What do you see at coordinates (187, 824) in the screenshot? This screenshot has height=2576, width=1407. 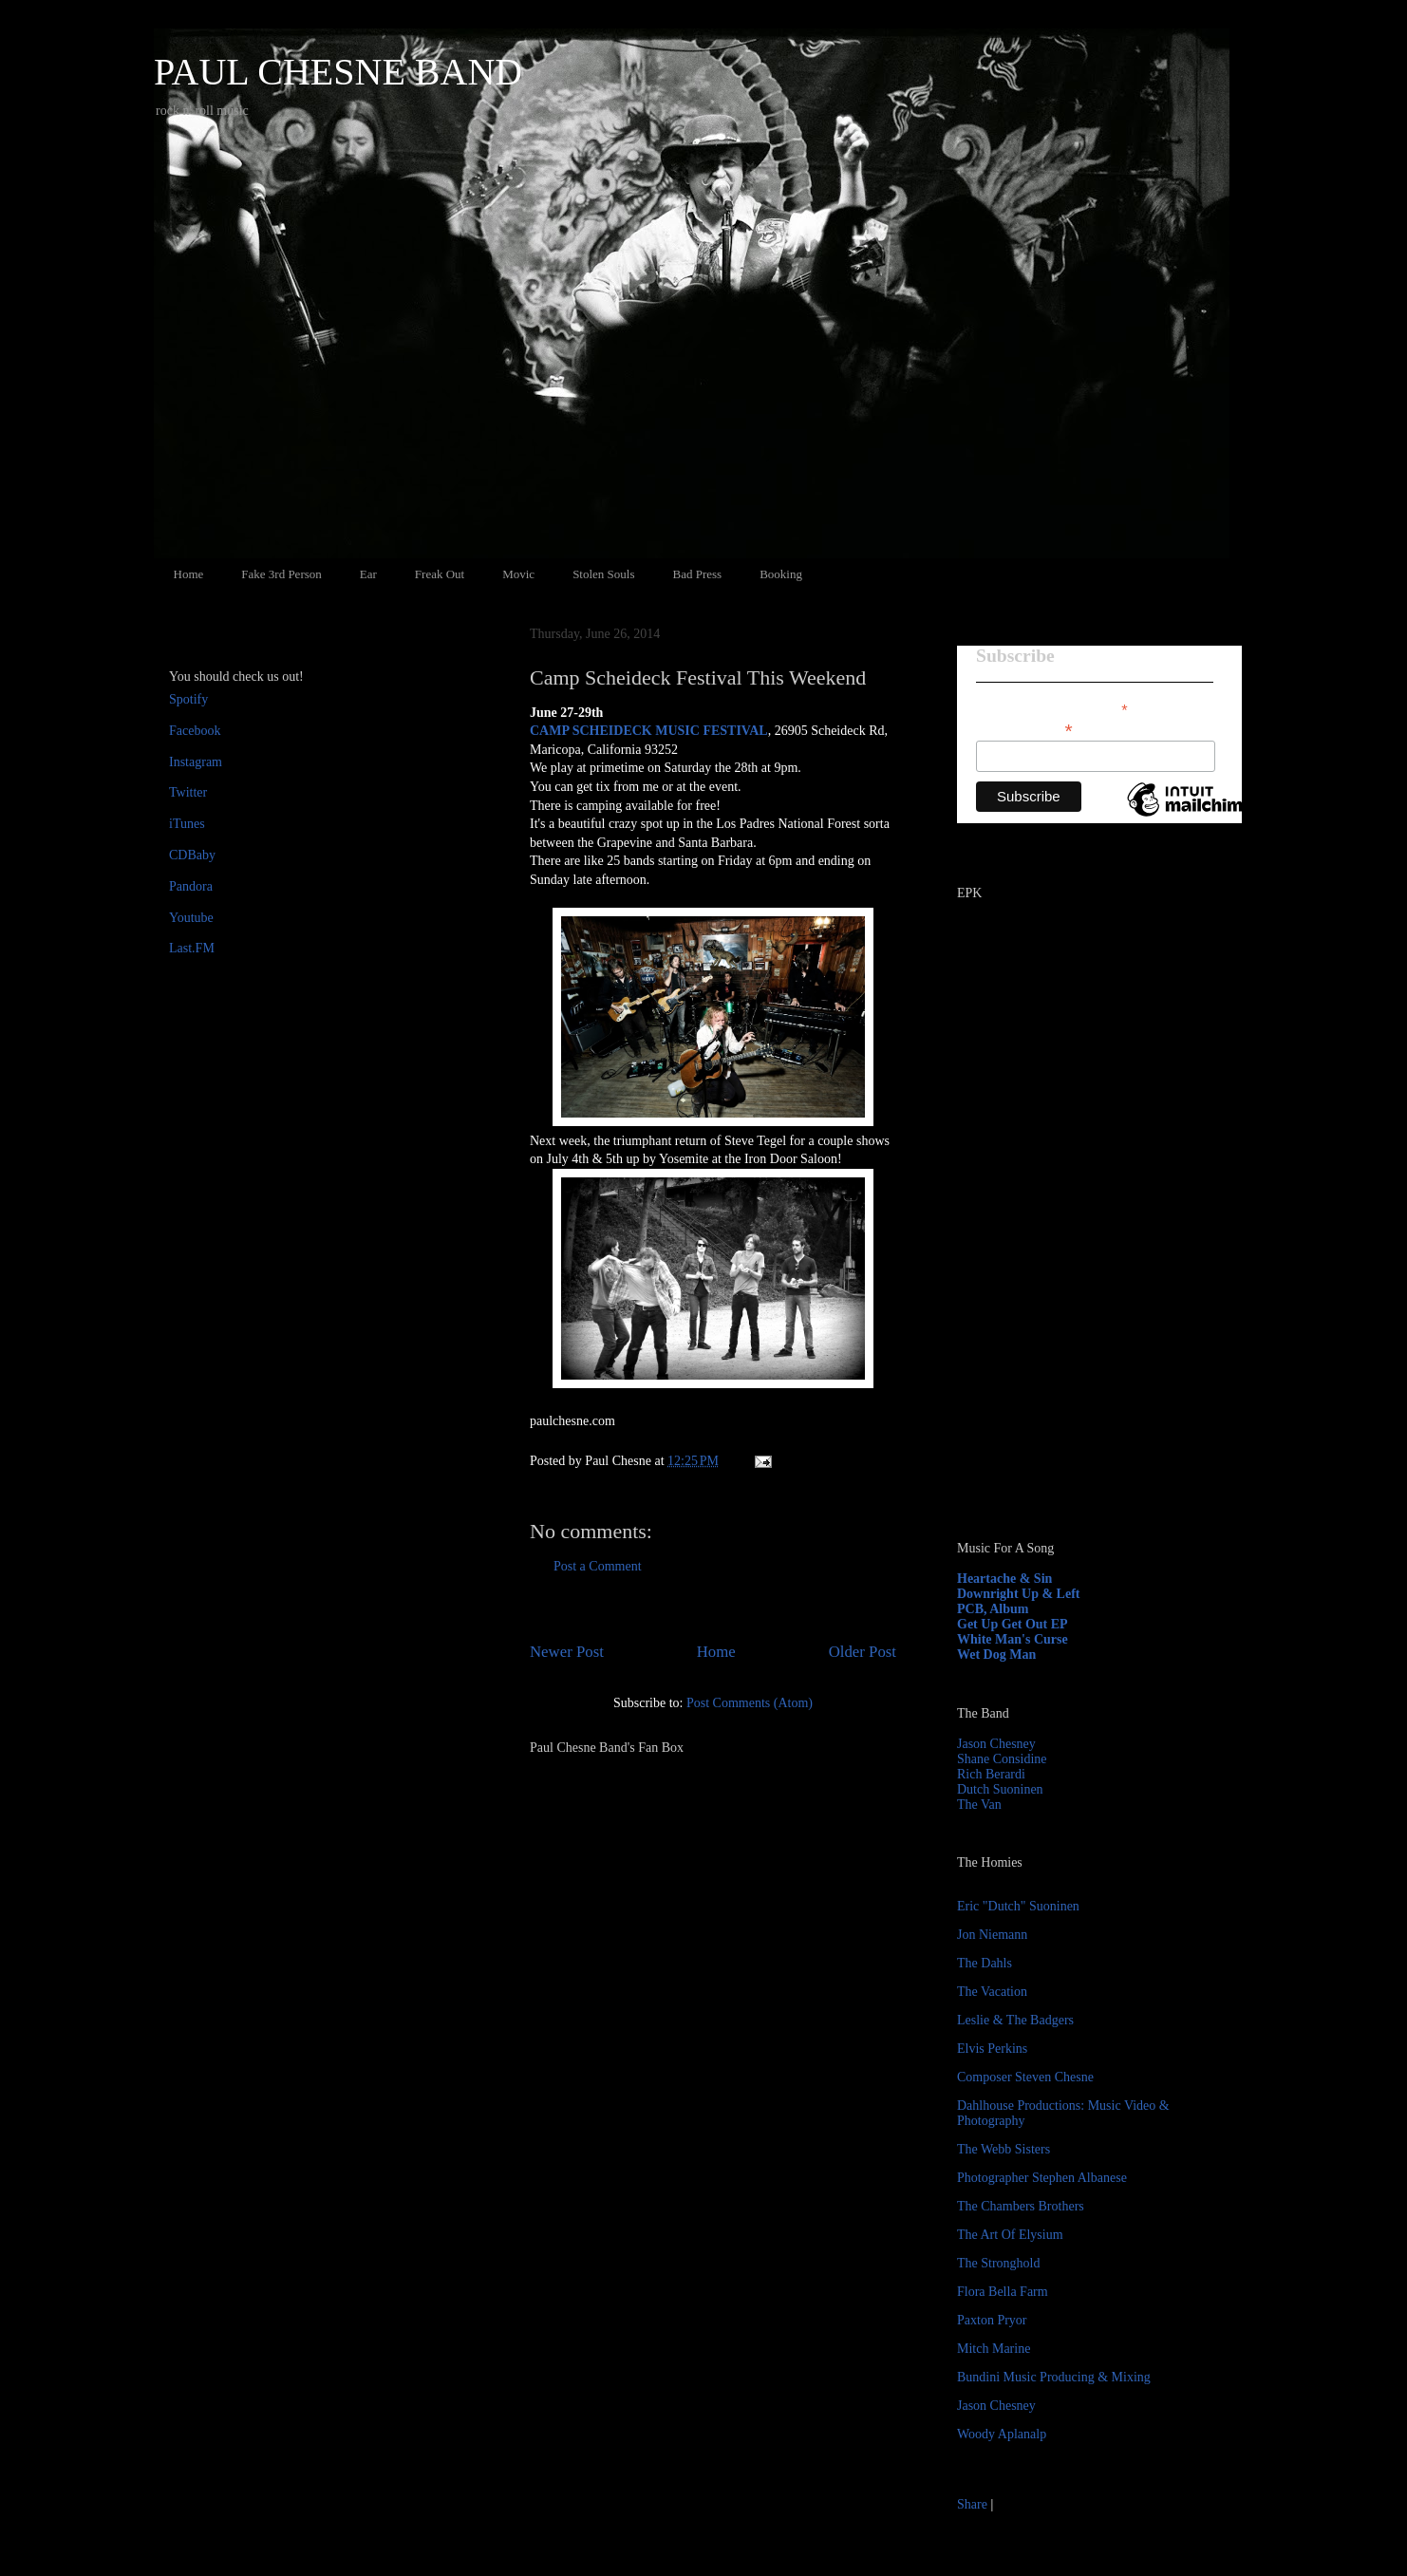 I see `iTunes` at bounding box center [187, 824].